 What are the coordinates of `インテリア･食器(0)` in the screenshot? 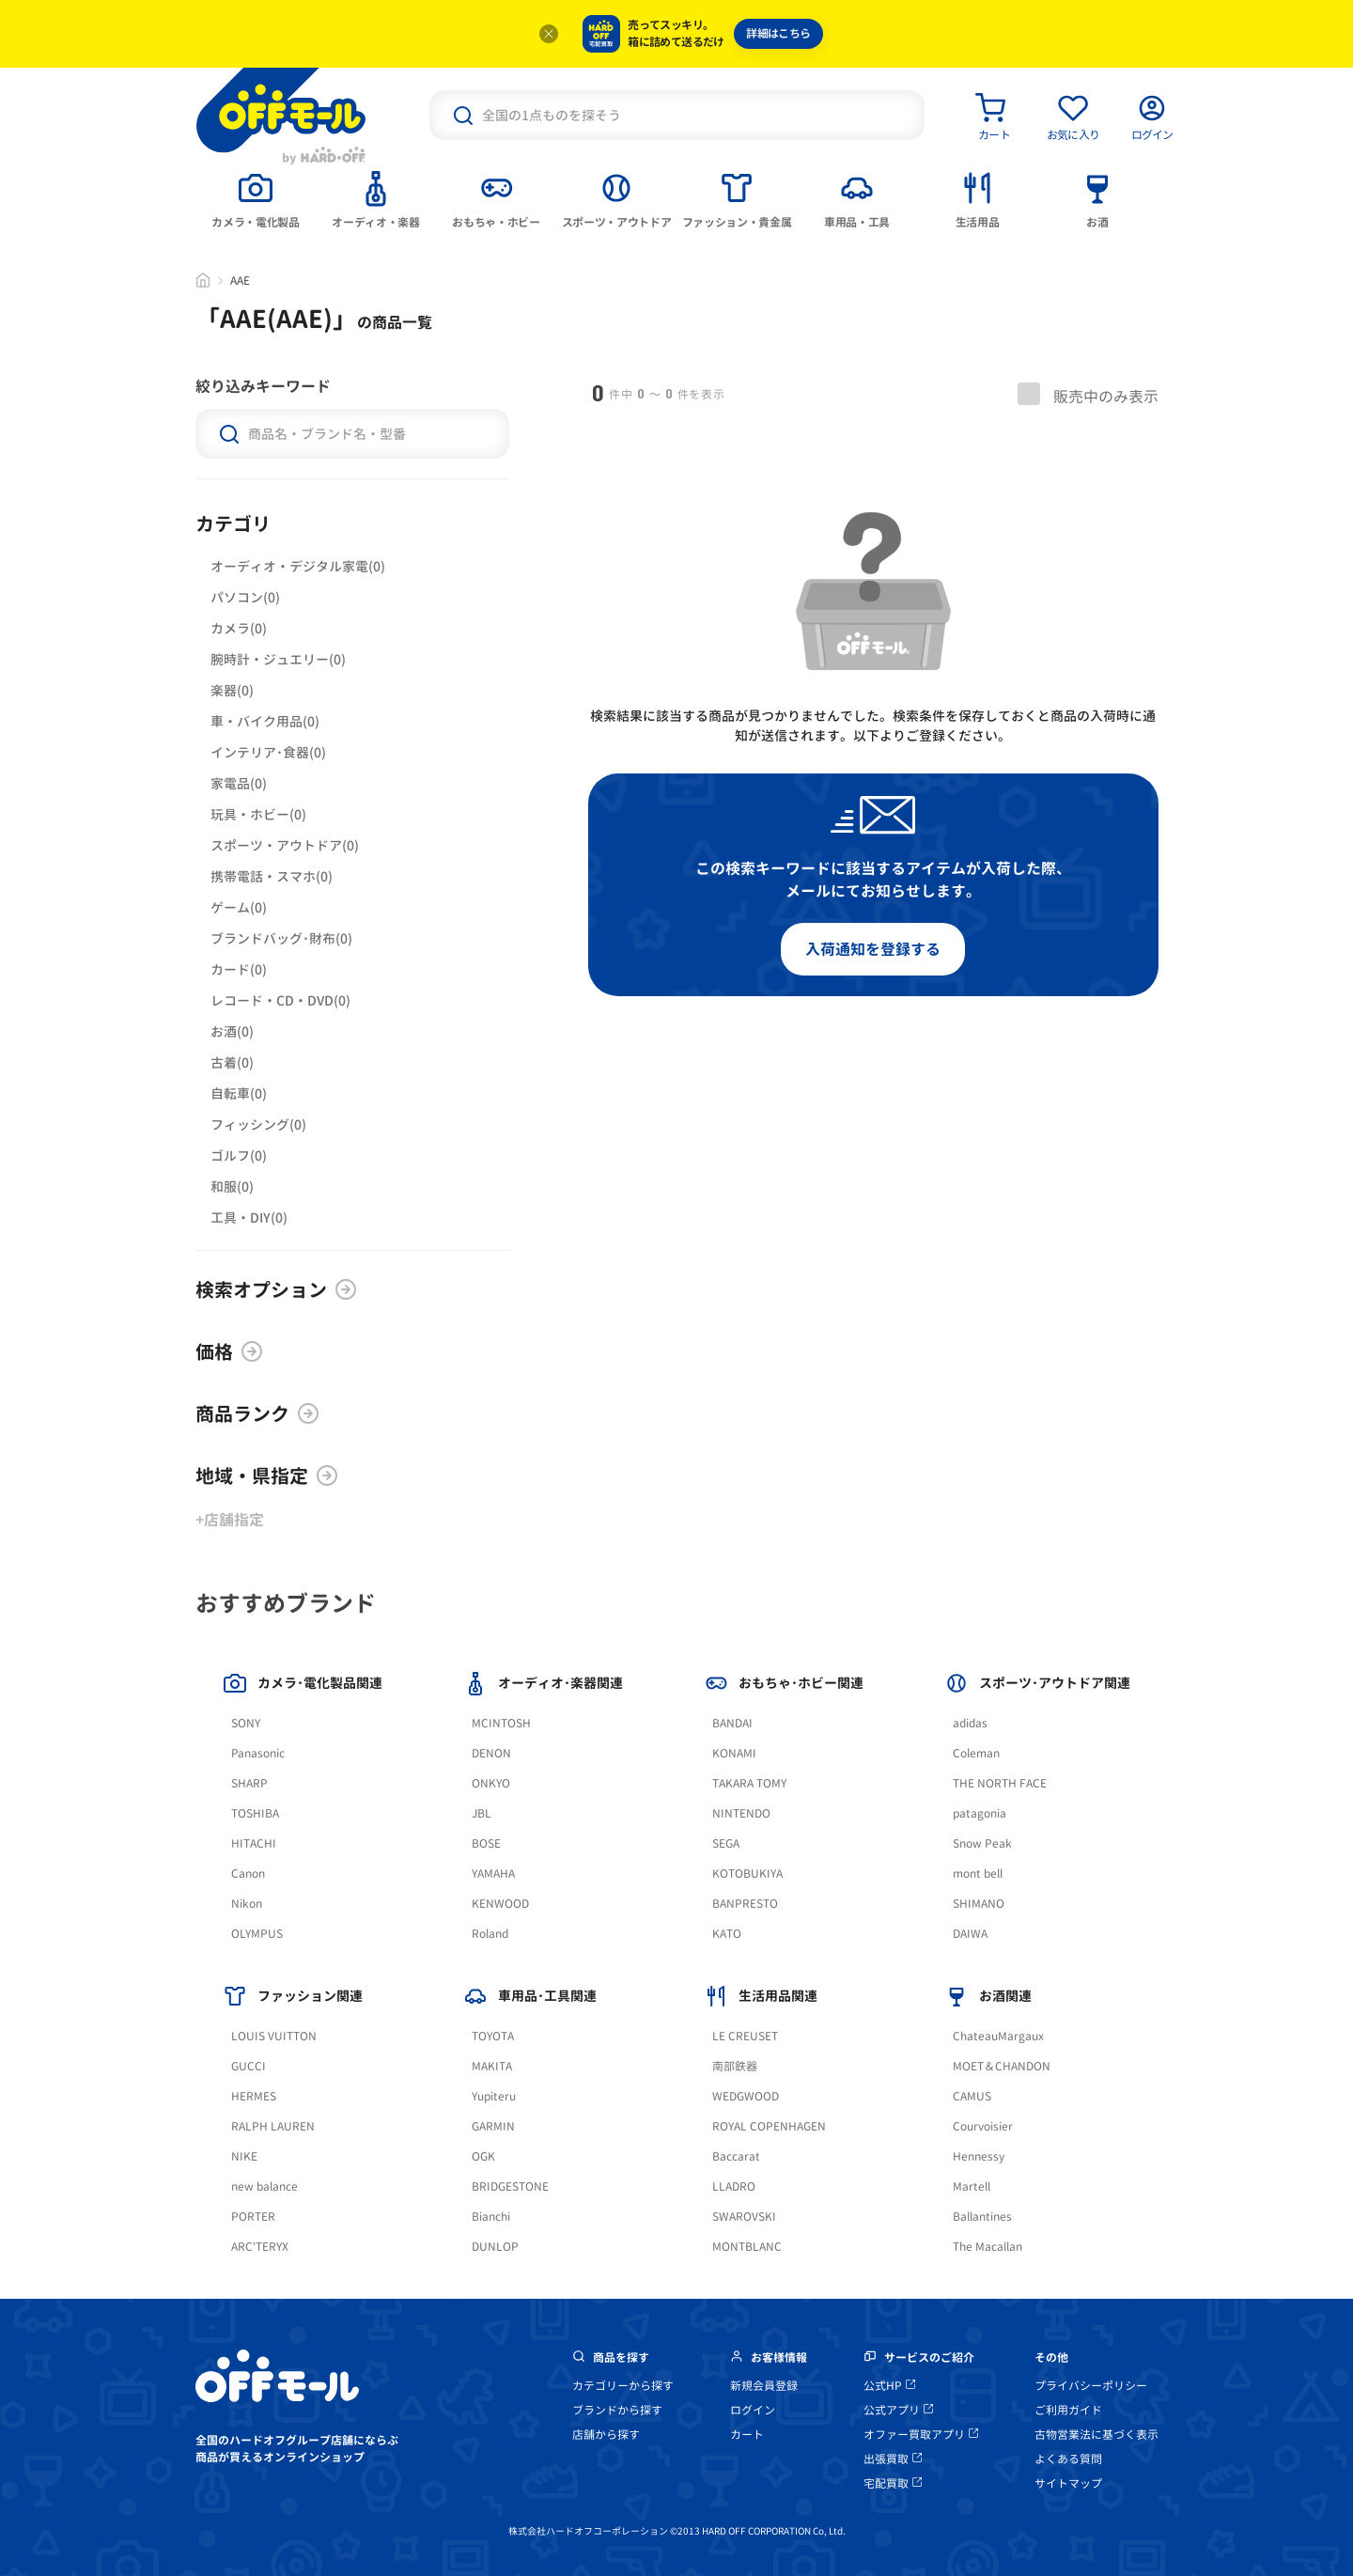 It's located at (268, 752).